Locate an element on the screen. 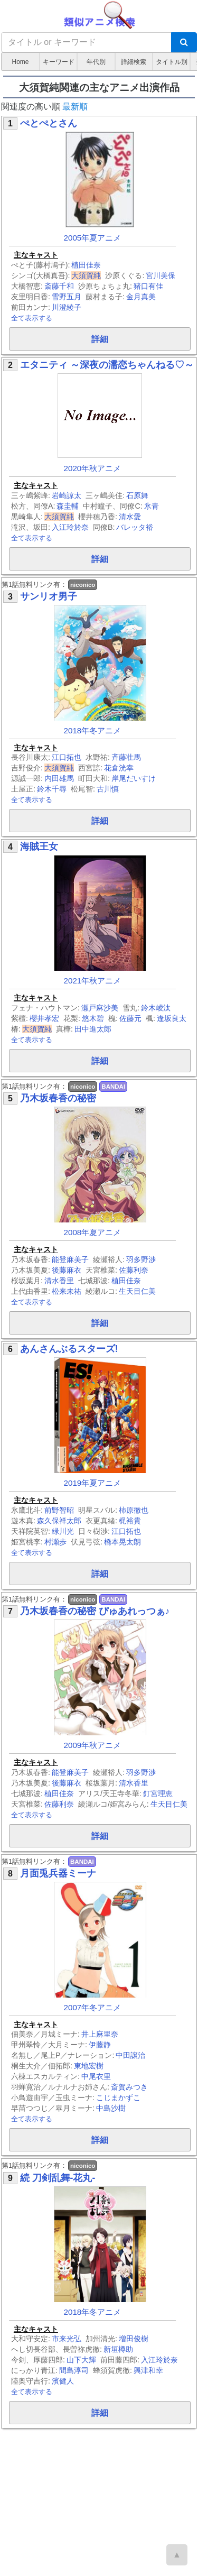 The height and width of the screenshot is (2576, 198). 氷青 is located at coordinates (151, 506).